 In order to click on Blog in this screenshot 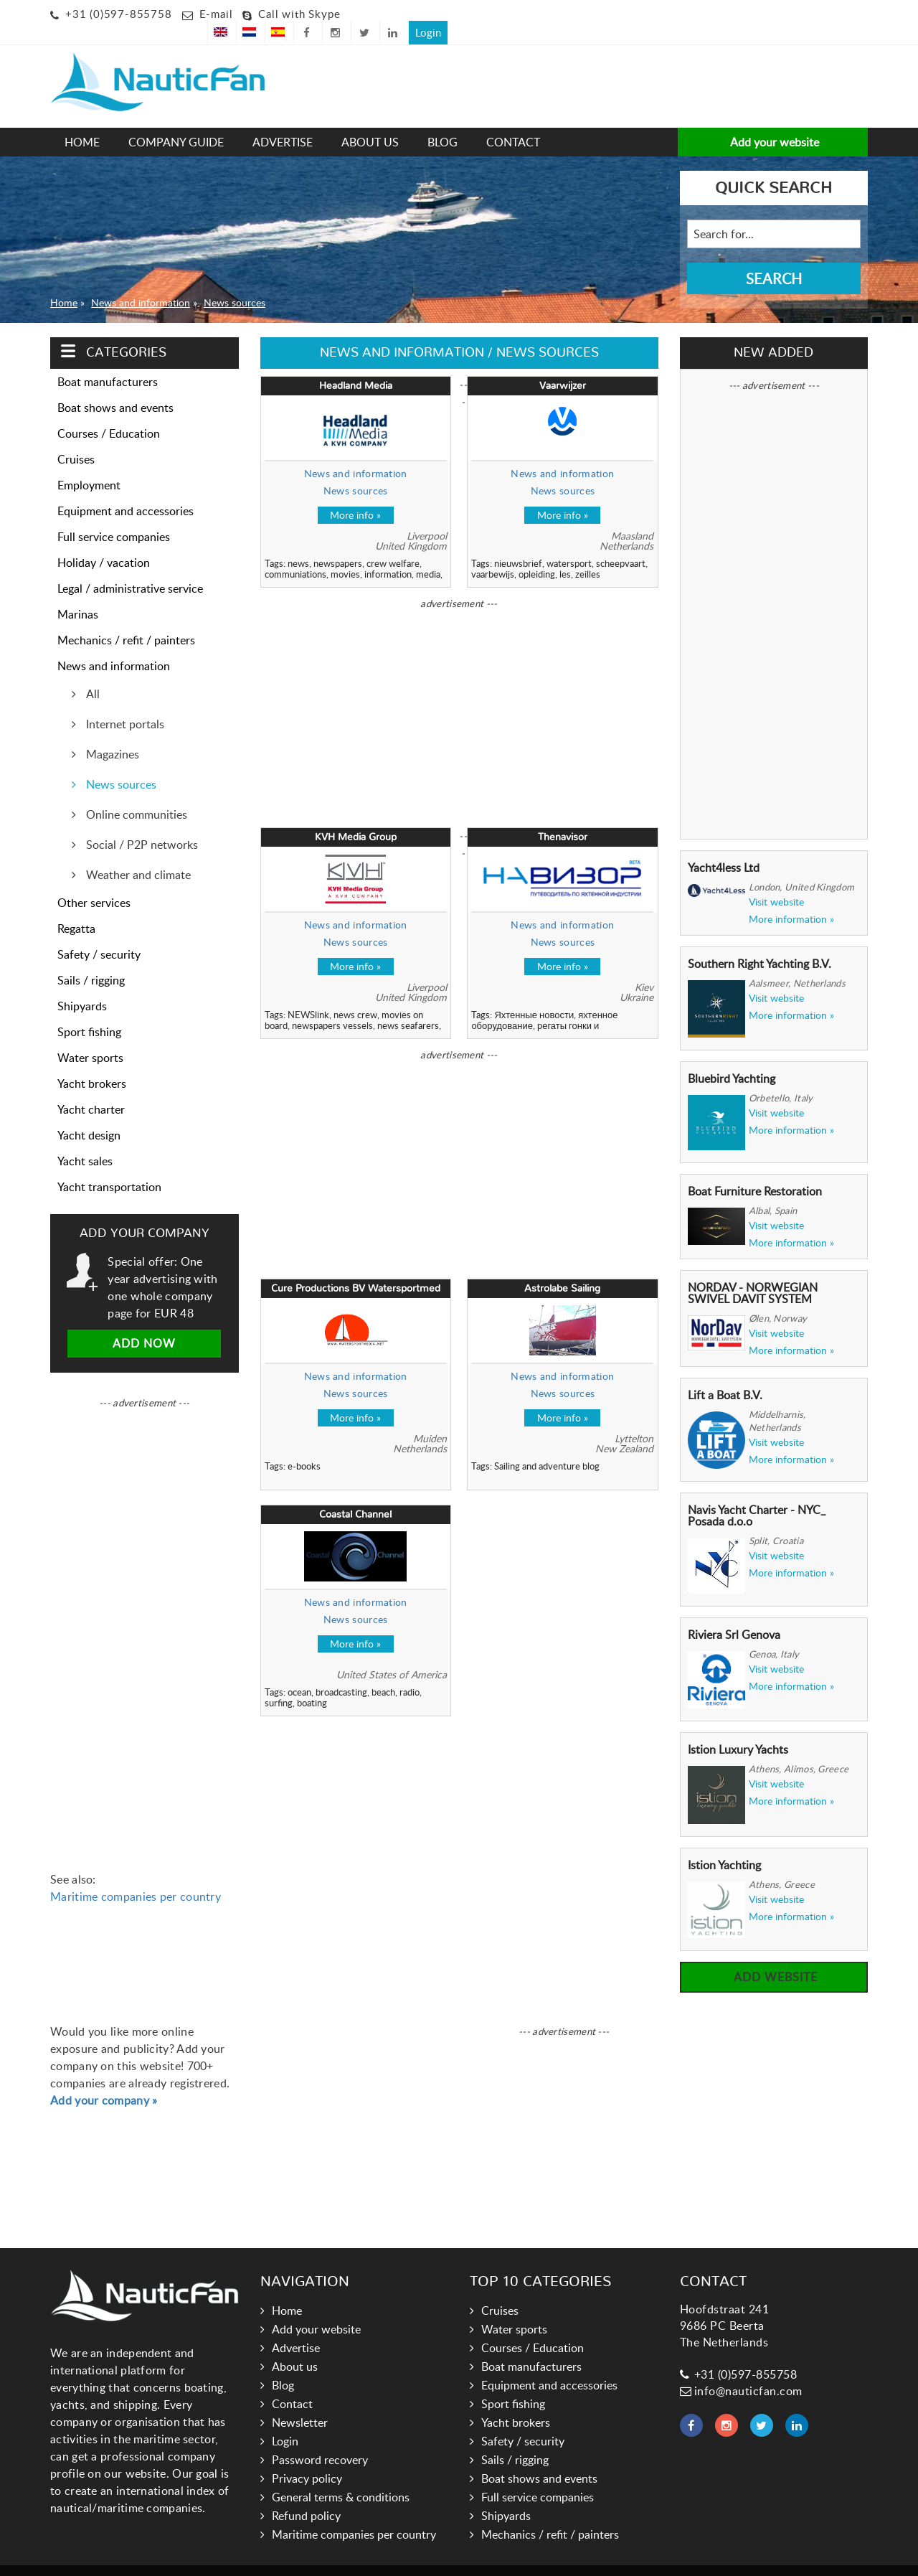, I will do `click(442, 121)`.